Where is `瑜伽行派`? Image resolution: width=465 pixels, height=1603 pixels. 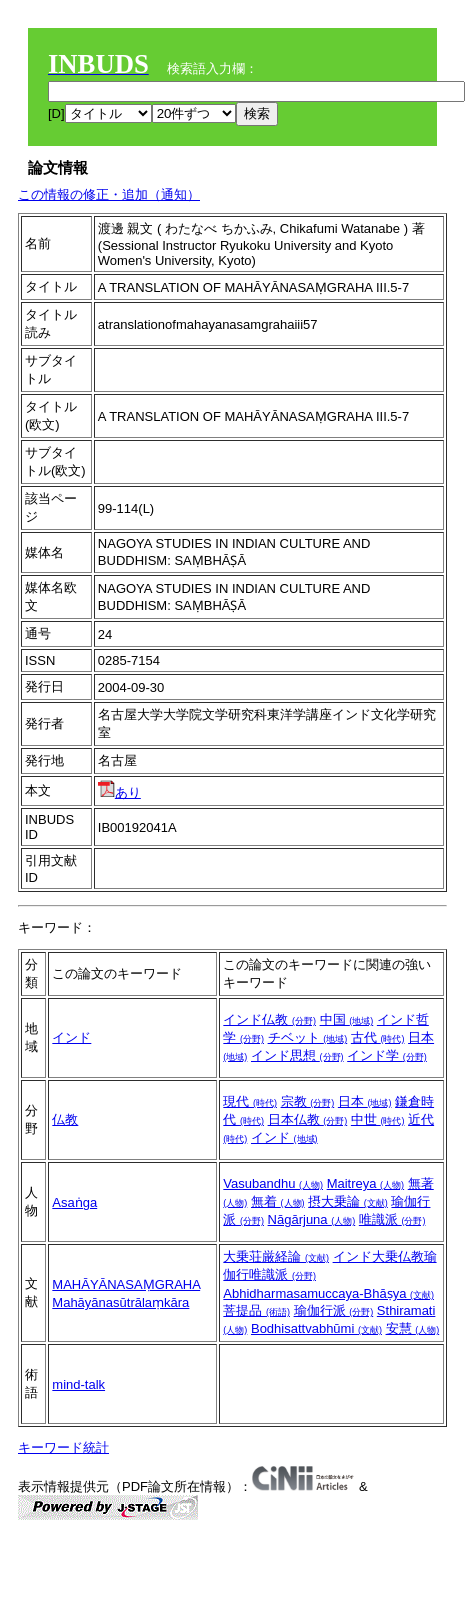
瑜伽行派 is located at coordinates (334, 1310).